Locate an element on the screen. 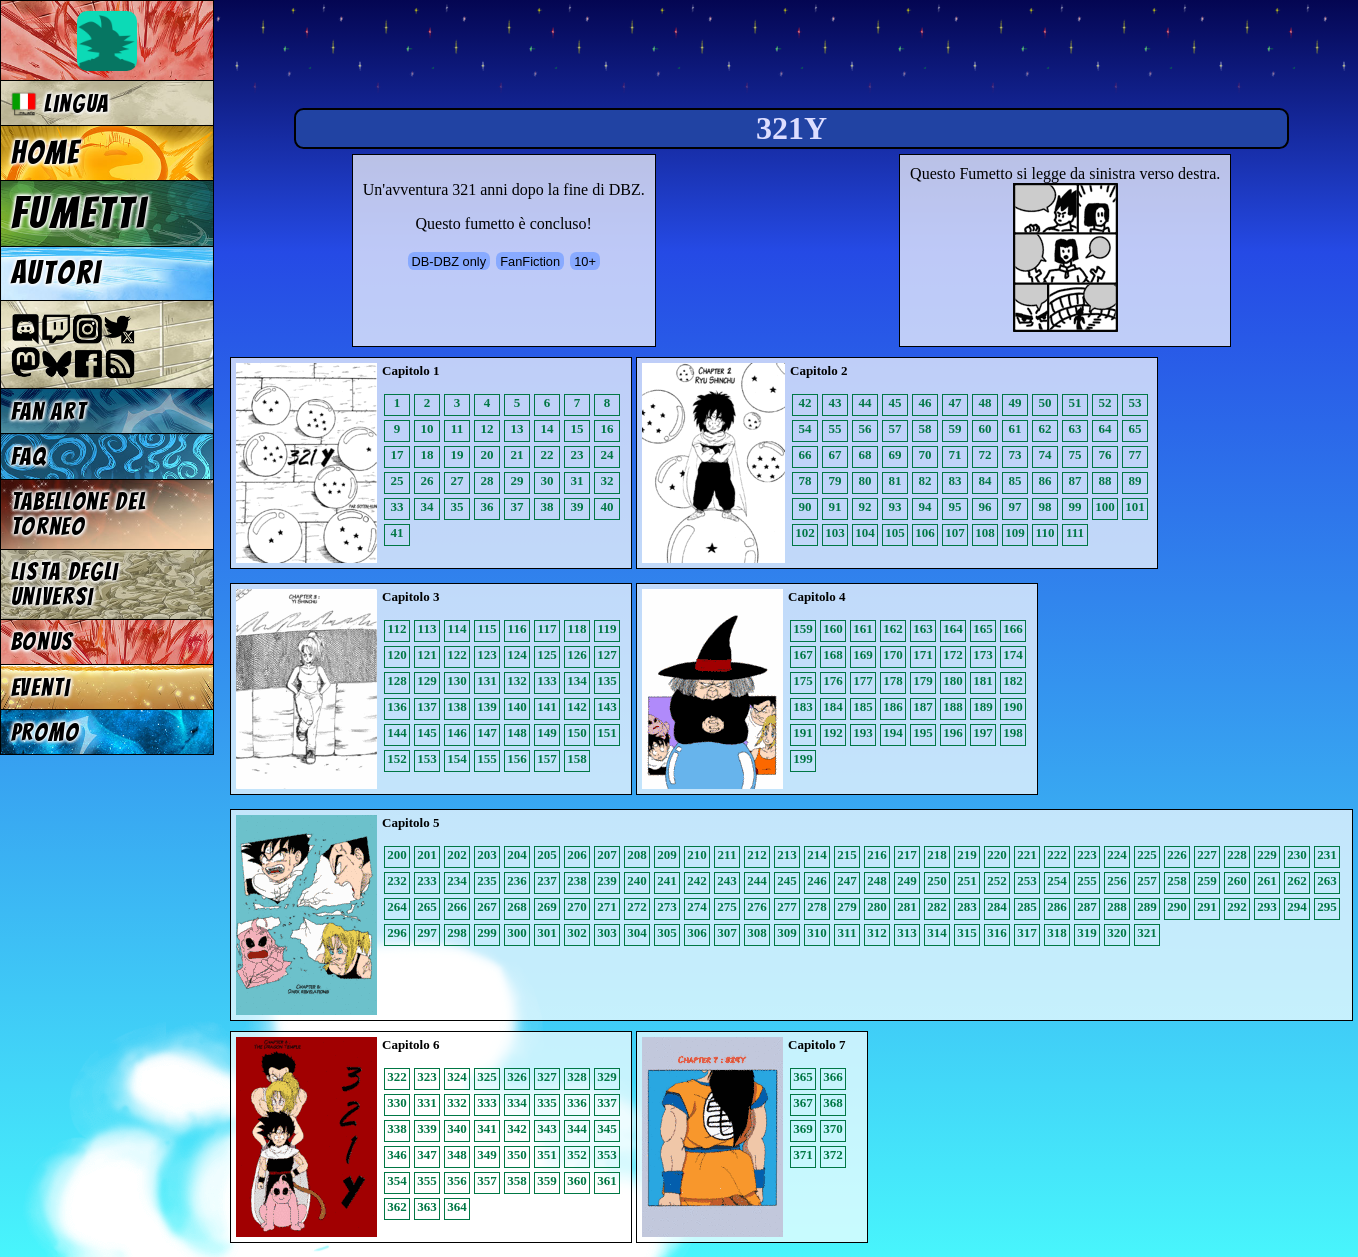 This screenshot has height=1257, width=1358. 73 is located at coordinates (1015, 454).